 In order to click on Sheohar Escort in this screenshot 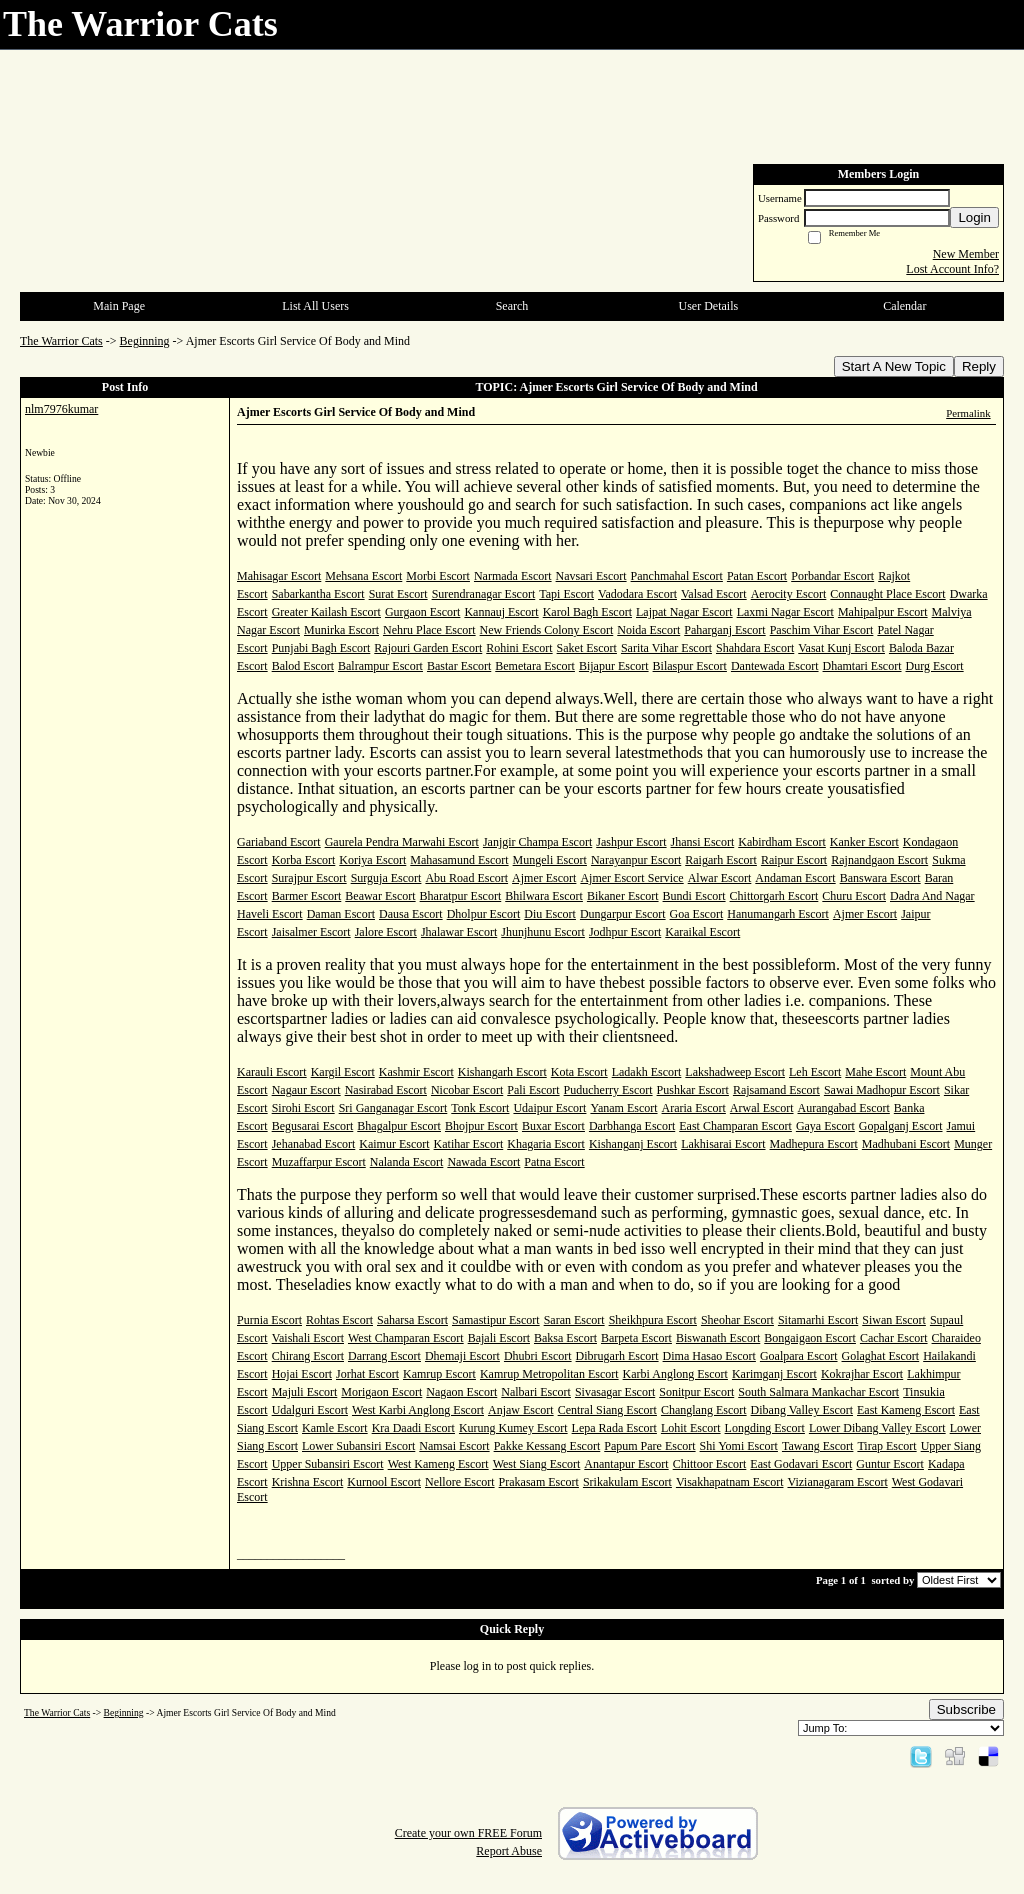, I will do `click(737, 1320)`.